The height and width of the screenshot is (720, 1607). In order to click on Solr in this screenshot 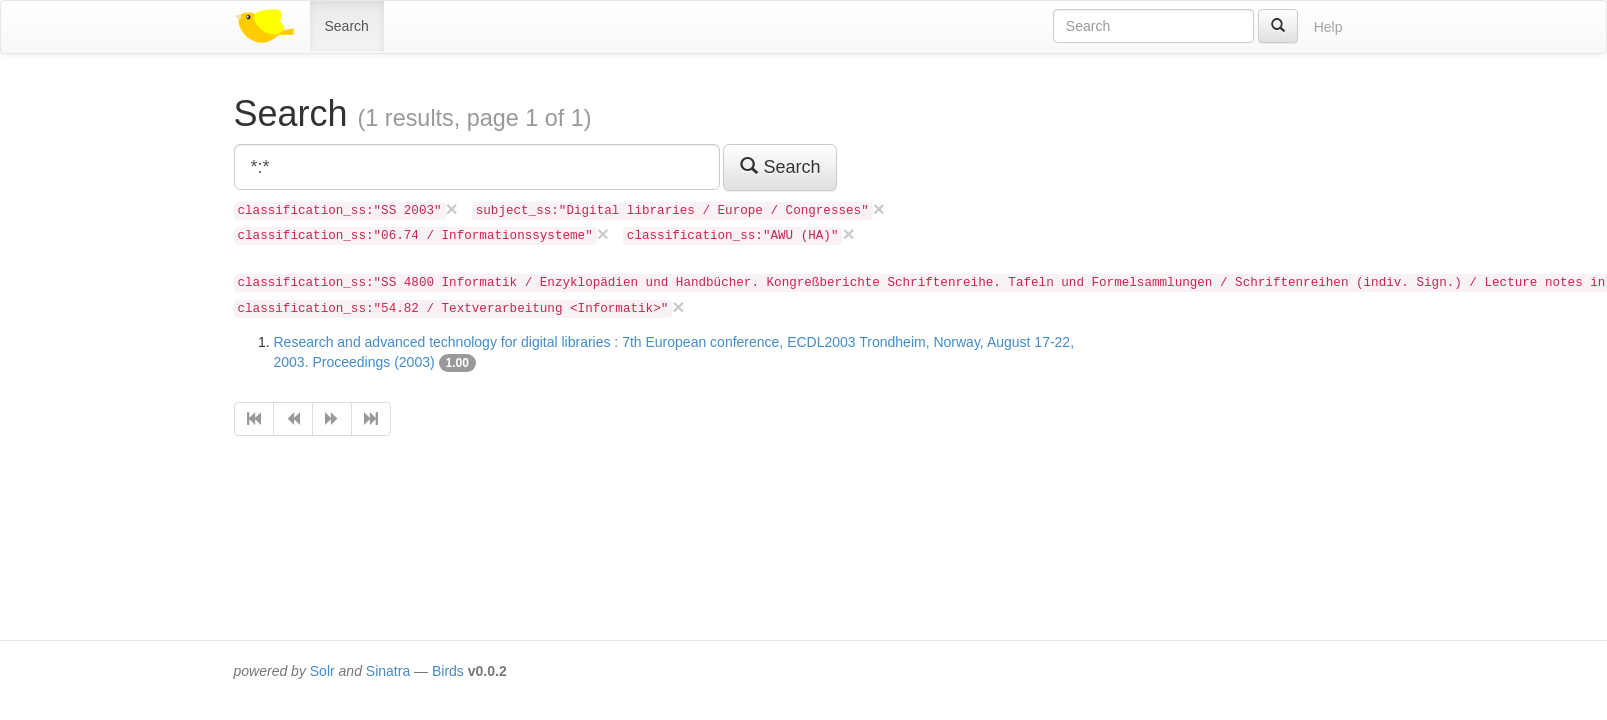, I will do `click(322, 671)`.